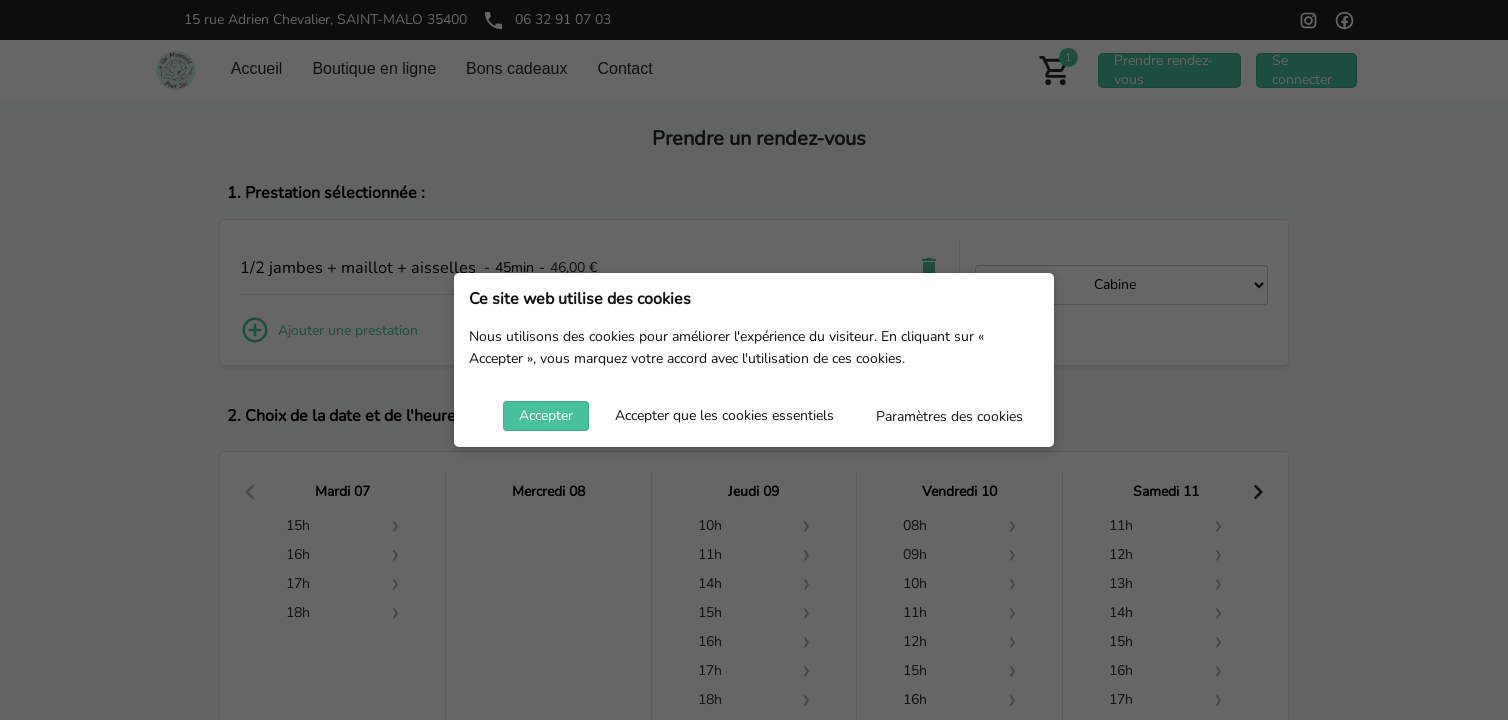 This screenshot has width=1508, height=720. I want to click on Paramètres des cookies, so click(949, 416).